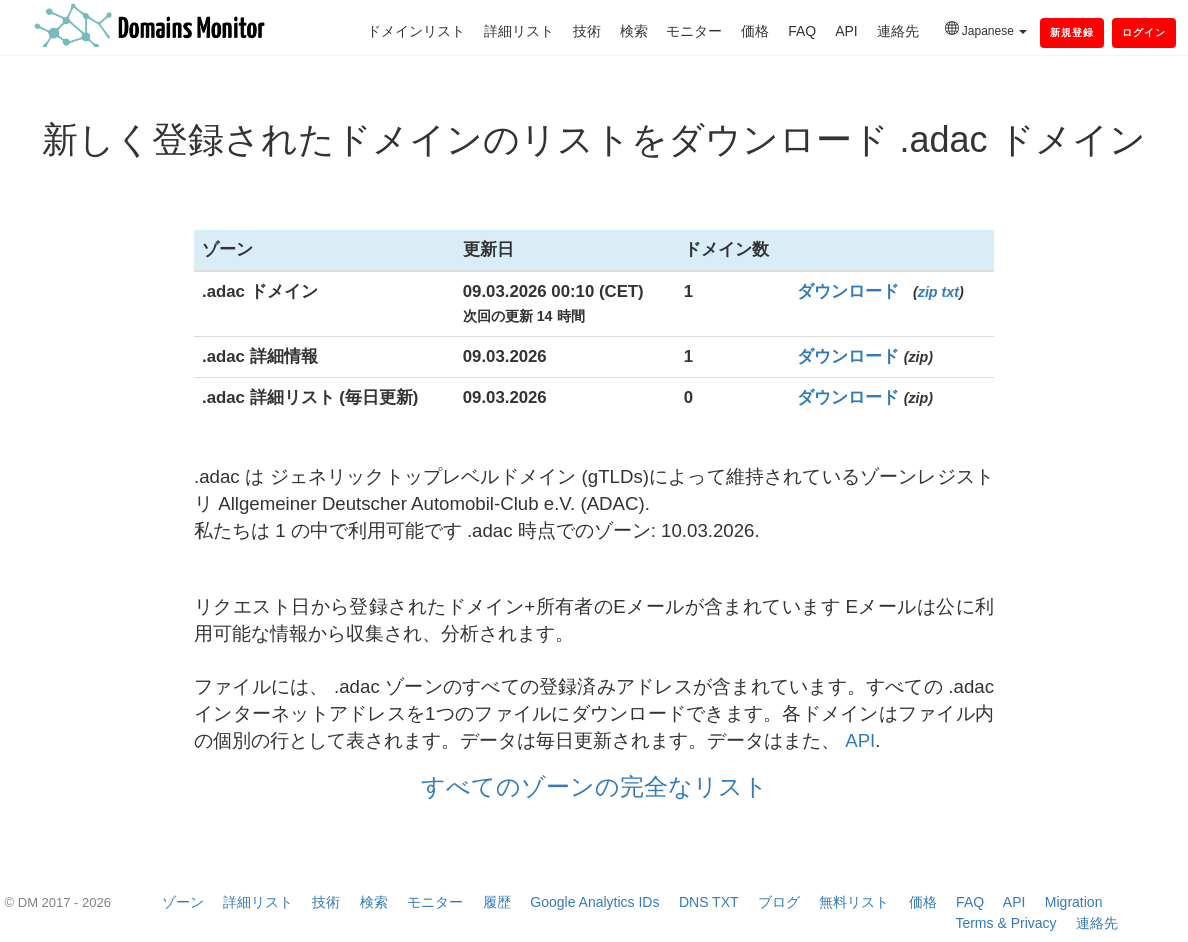  Describe the element at coordinates (848, 291) in the screenshot. I see `ダウンロード` at that location.